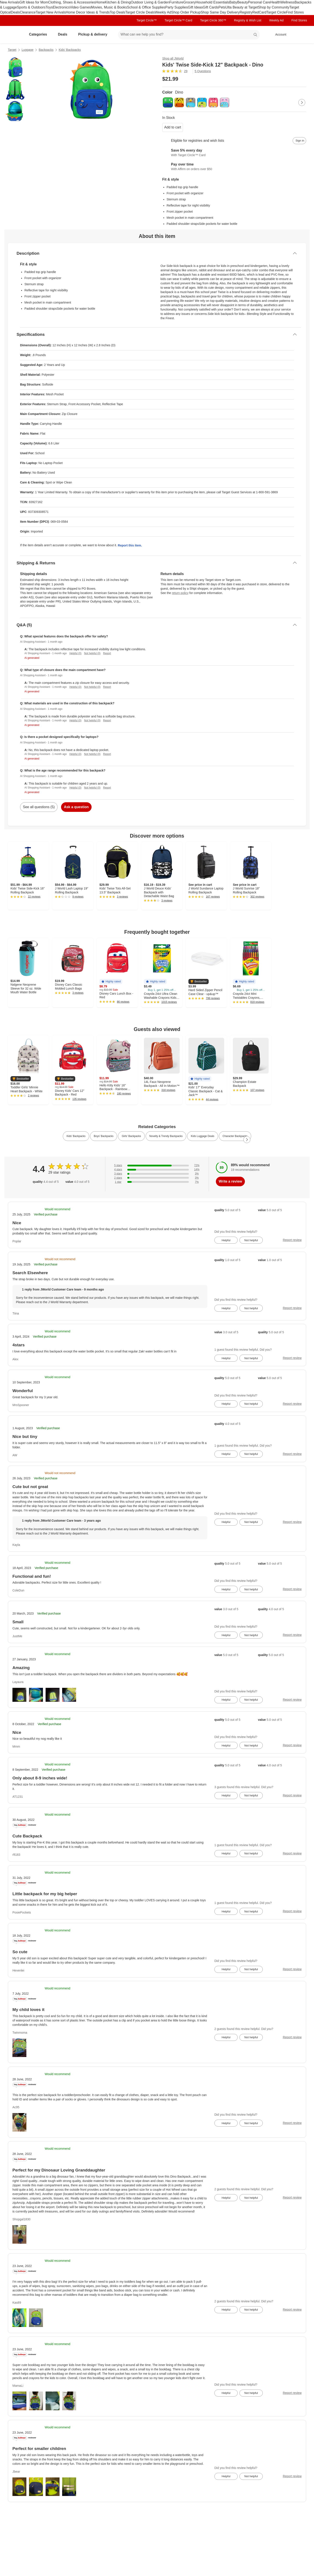 Image resolution: width=314 pixels, height=2576 pixels. What do you see at coordinates (76, 807) in the screenshot?
I see `Ask a question` at bounding box center [76, 807].